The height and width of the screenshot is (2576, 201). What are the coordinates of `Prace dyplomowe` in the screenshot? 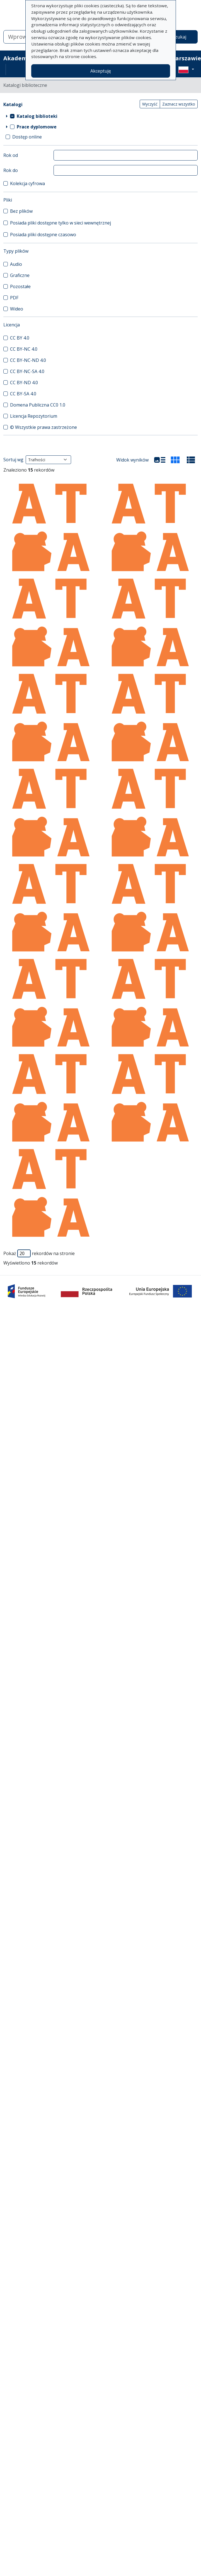 It's located at (37, 127).